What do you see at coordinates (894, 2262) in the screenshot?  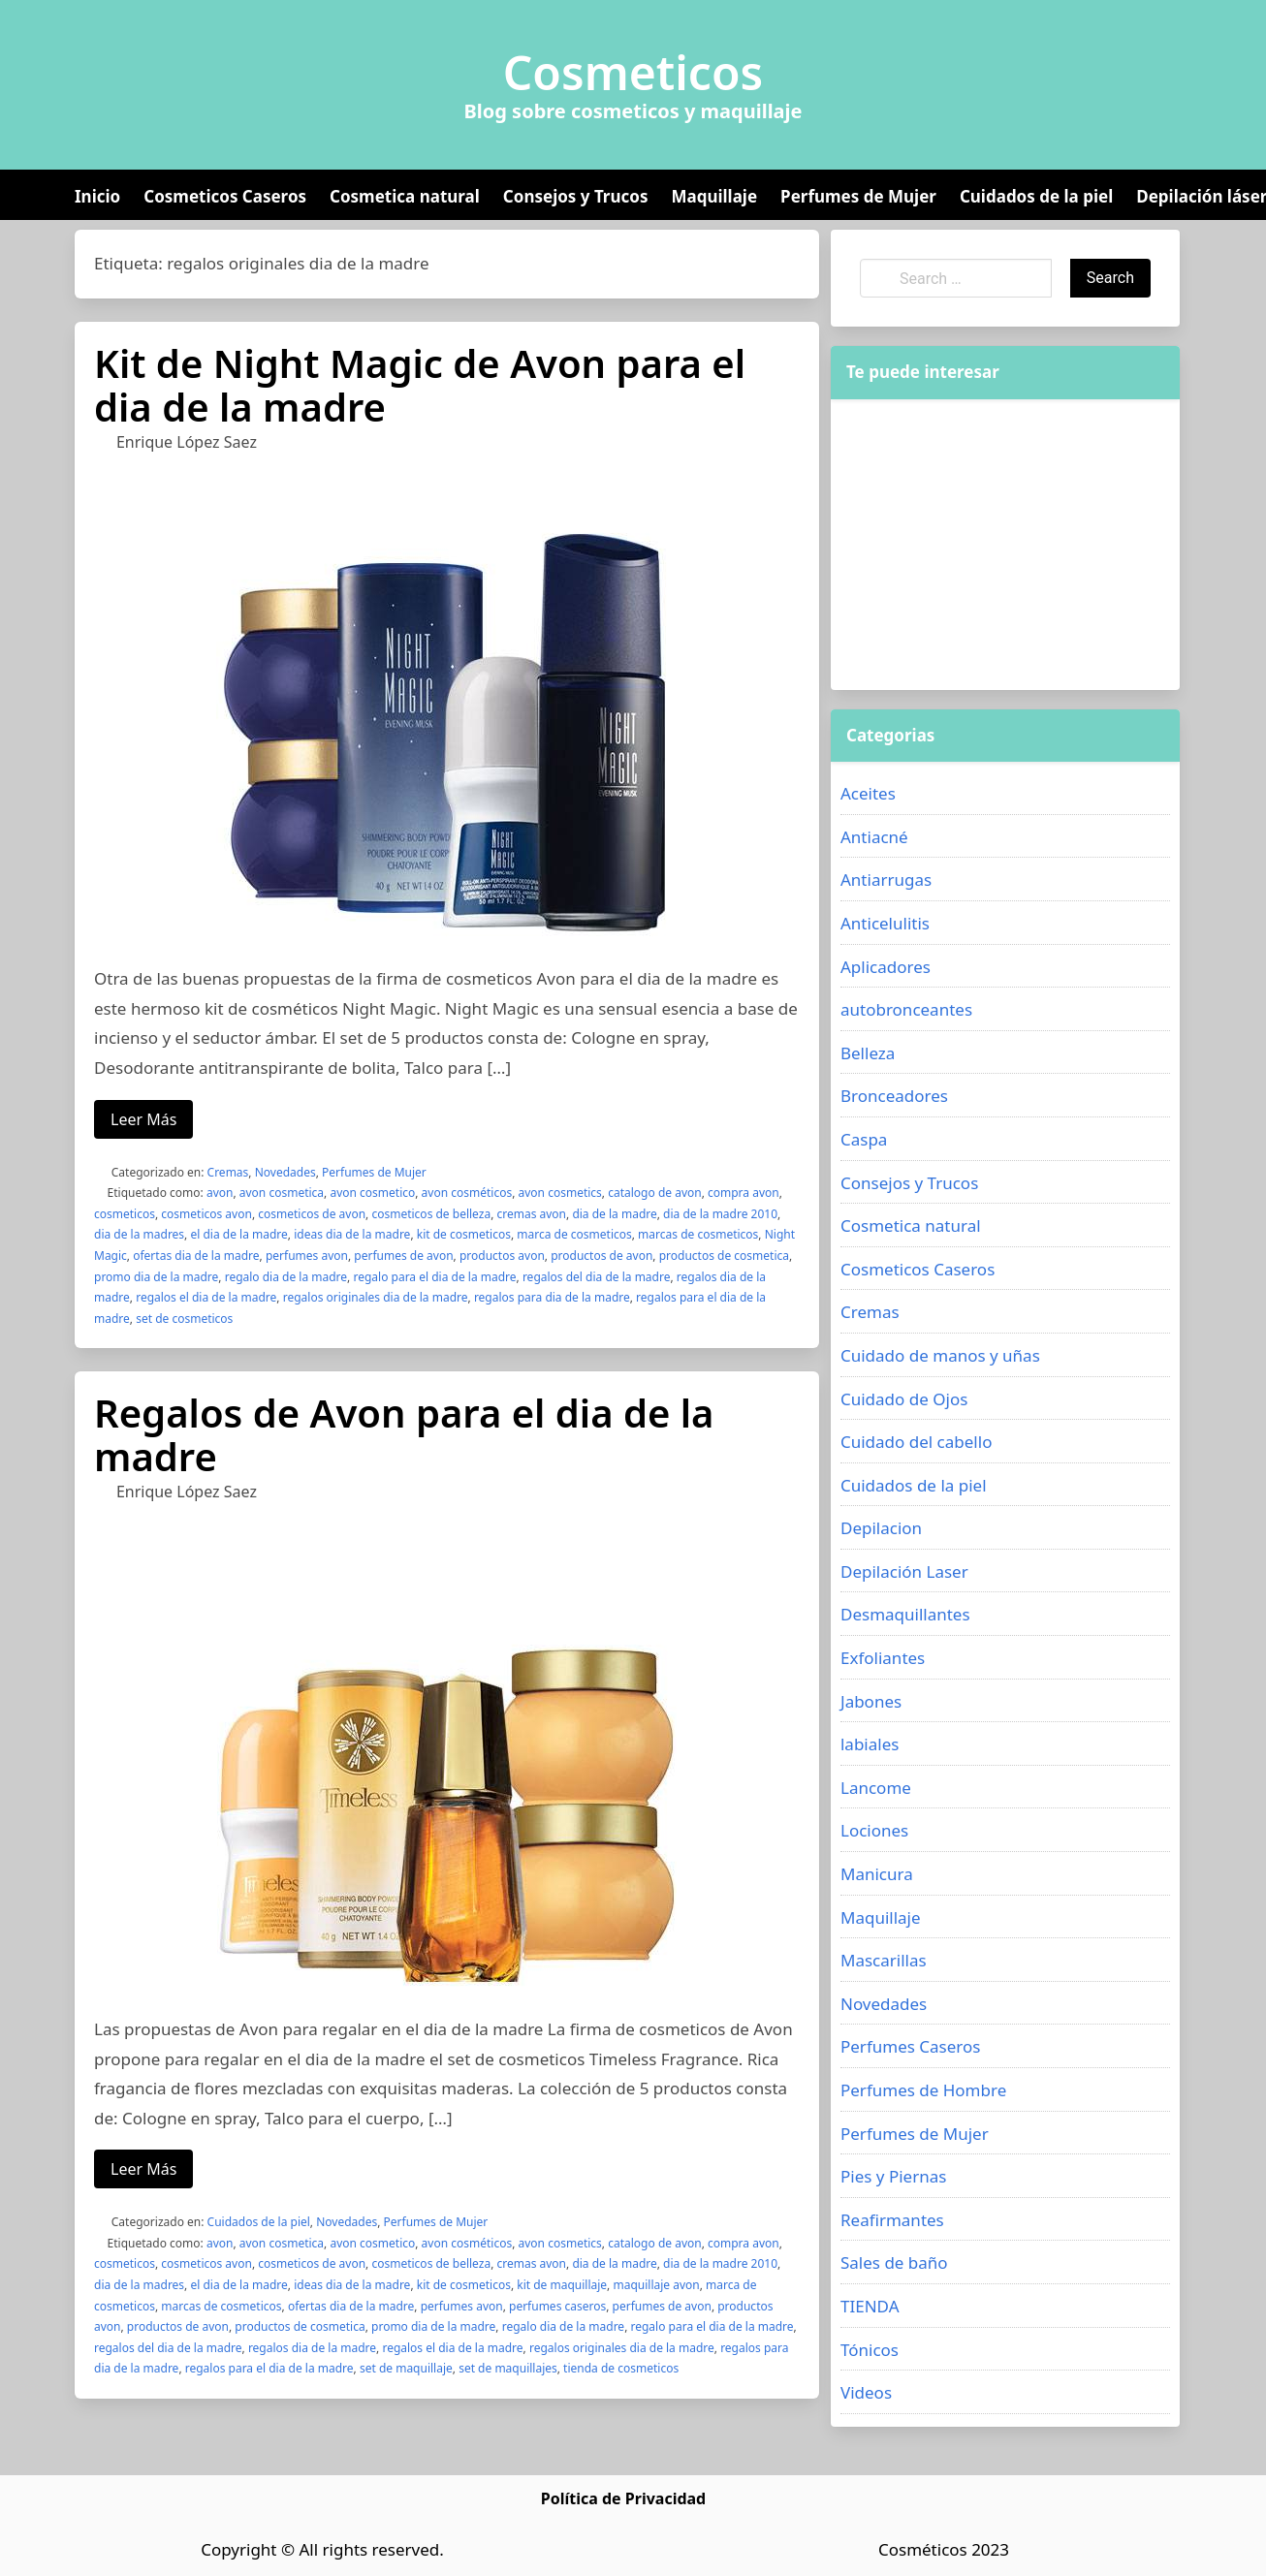 I see `Sales de baño` at bounding box center [894, 2262].